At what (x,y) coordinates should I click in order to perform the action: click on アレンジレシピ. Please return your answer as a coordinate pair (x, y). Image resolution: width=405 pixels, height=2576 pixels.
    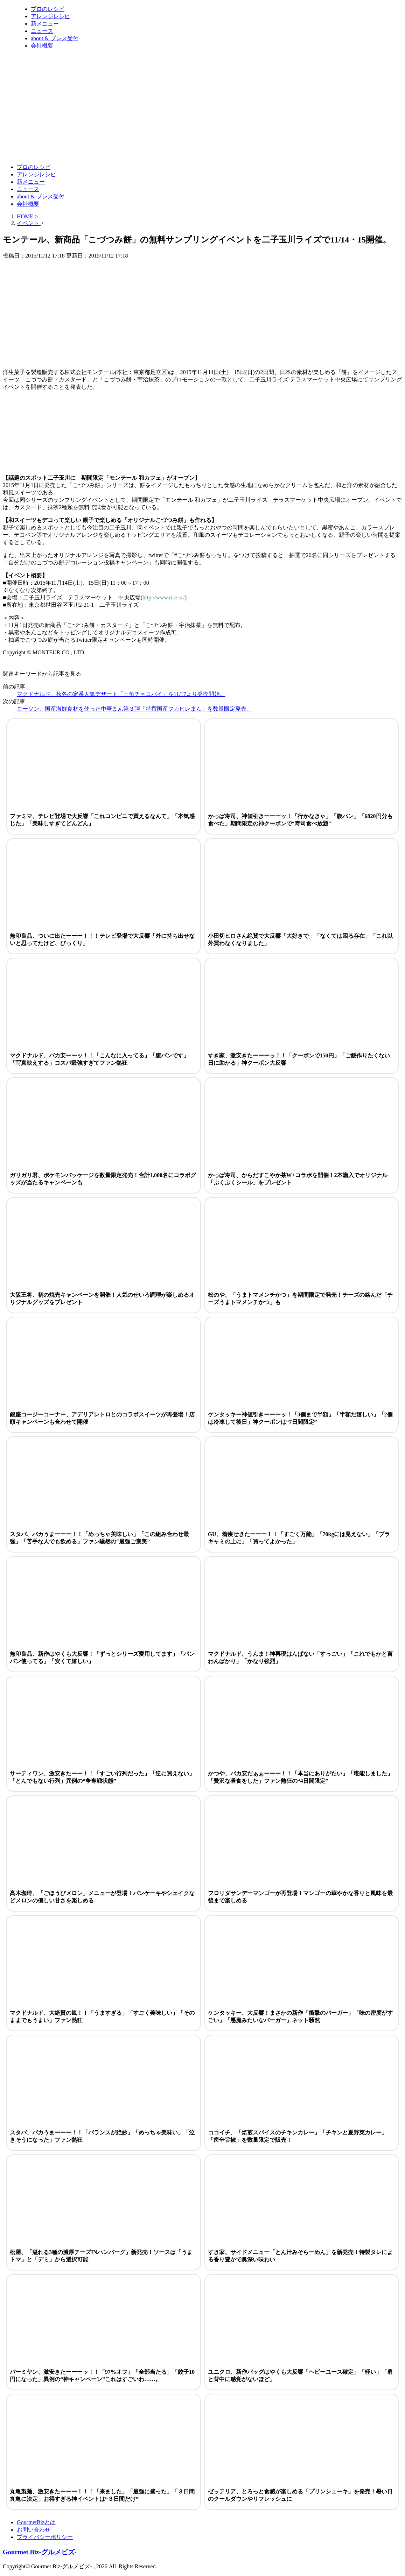
    Looking at the image, I should click on (50, 16).